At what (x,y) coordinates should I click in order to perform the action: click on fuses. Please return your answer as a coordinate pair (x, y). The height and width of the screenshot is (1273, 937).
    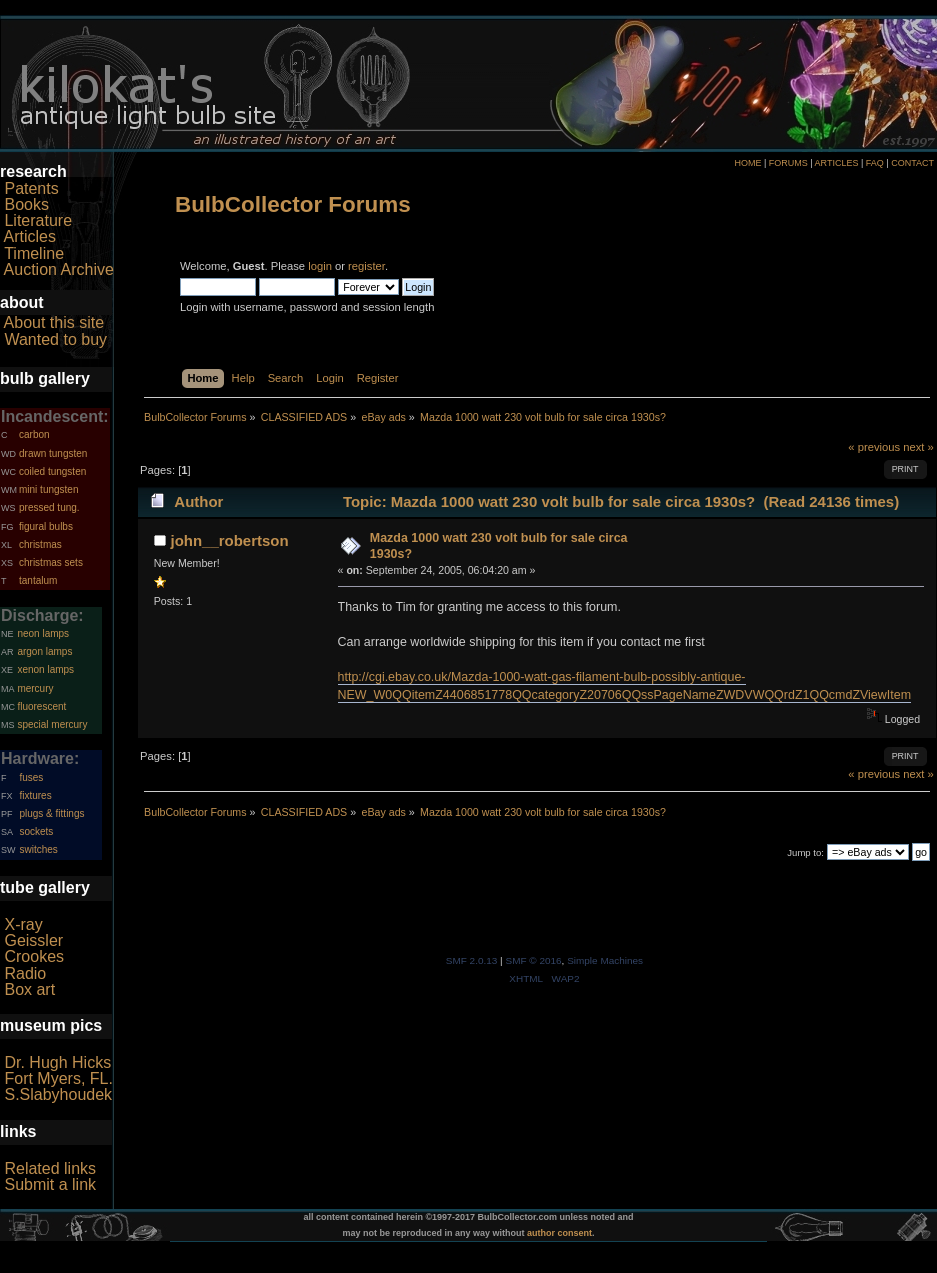
    Looking at the image, I should click on (31, 777).